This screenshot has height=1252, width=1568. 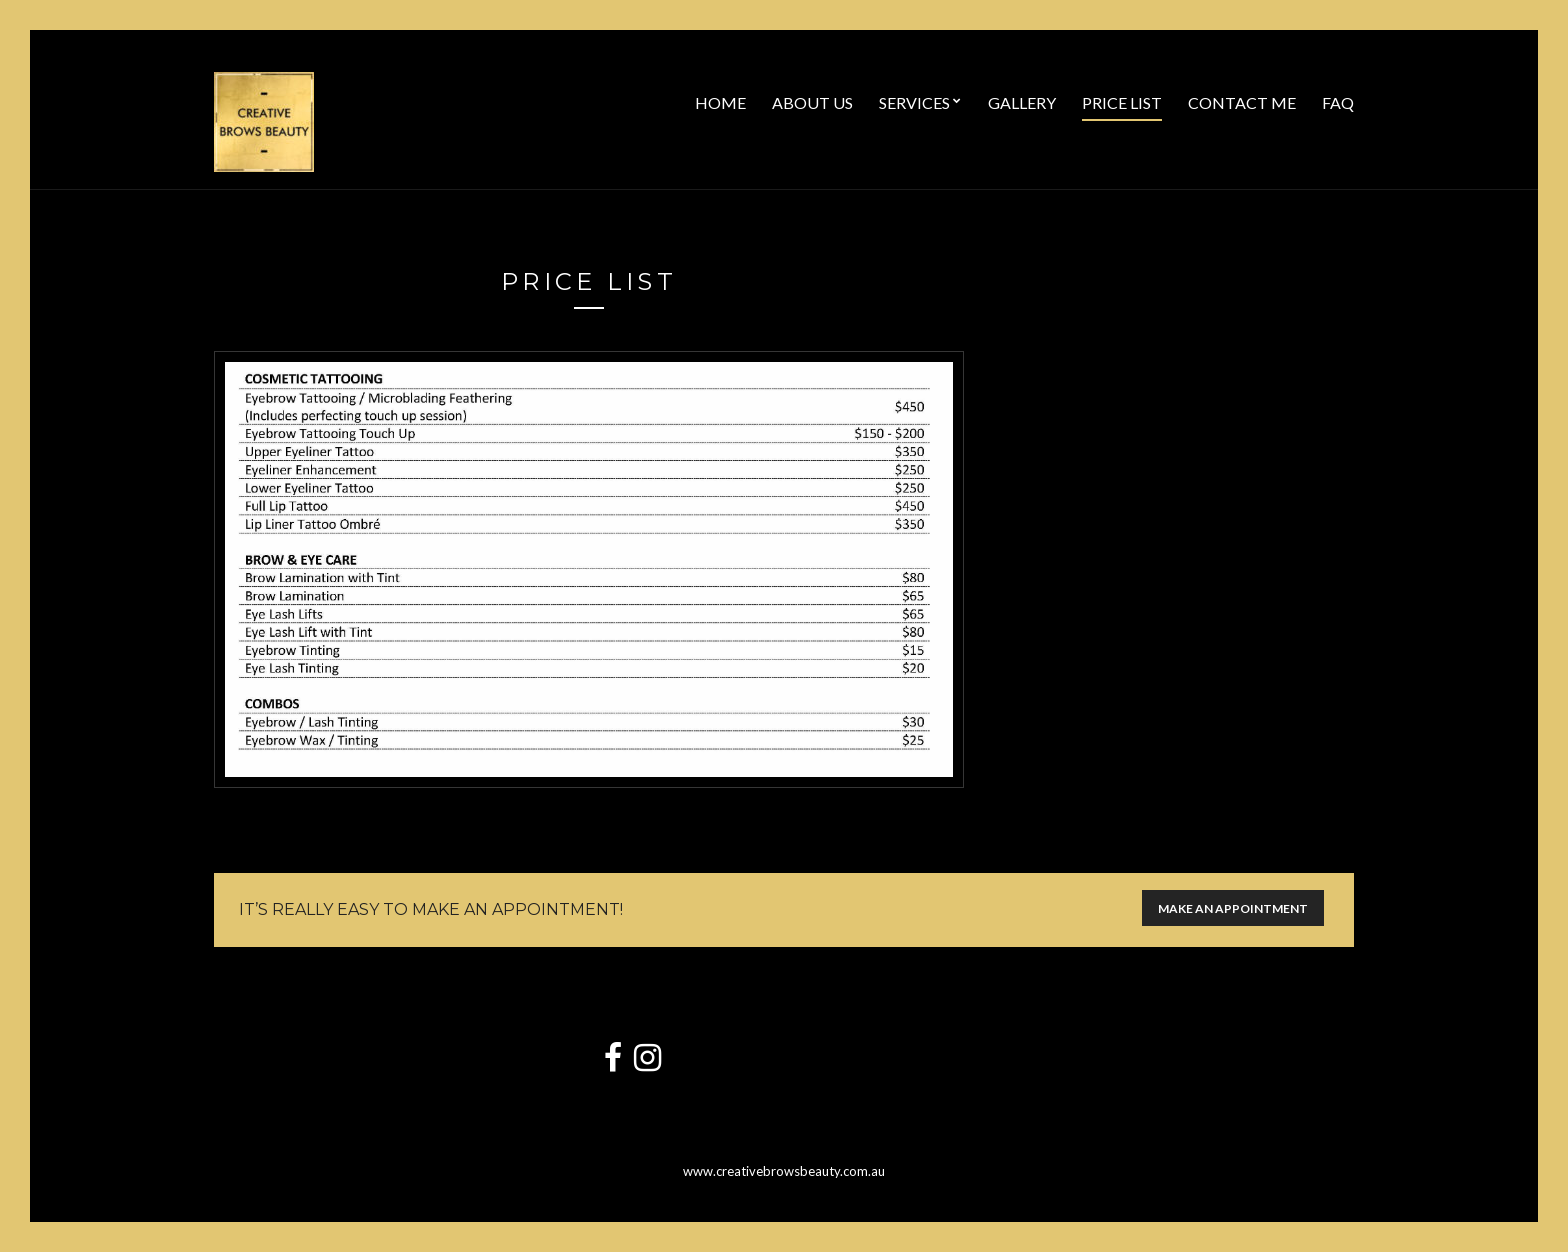 What do you see at coordinates (1233, 908) in the screenshot?
I see `Make an appointment` at bounding box center [1233, 908].